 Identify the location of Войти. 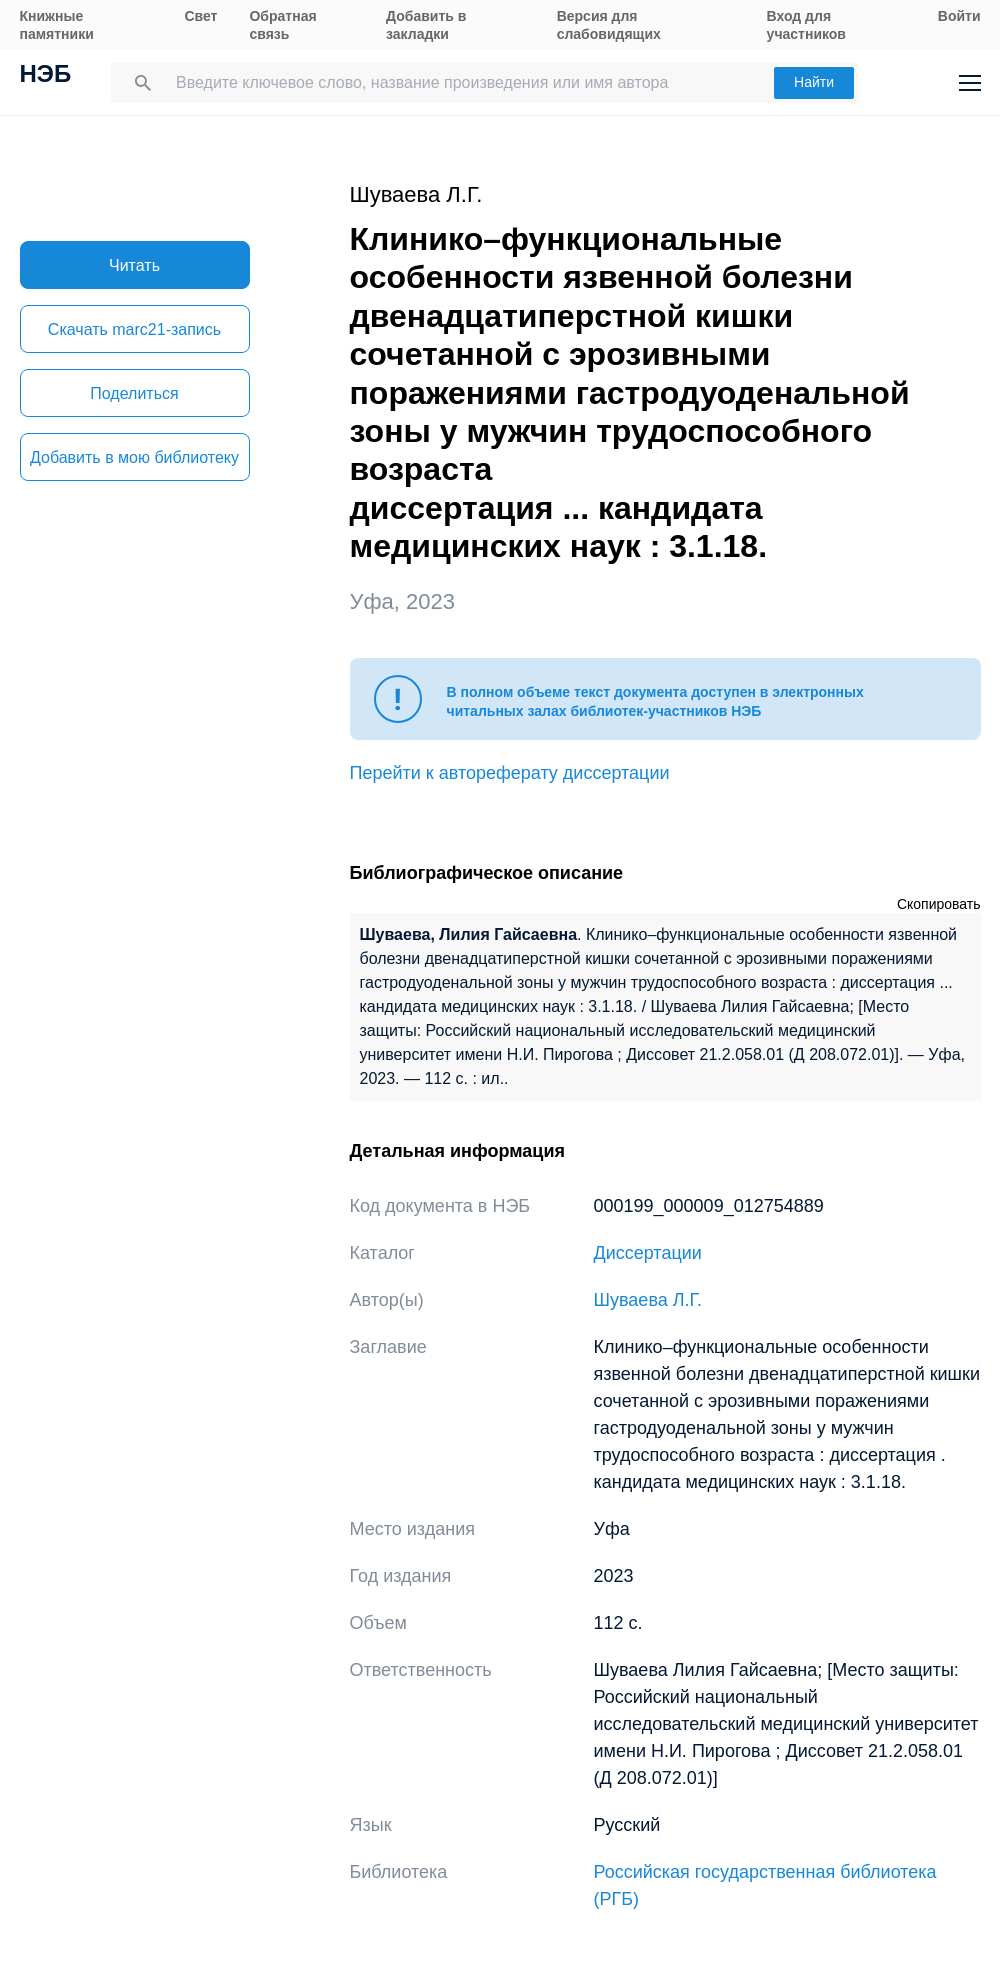
(959, 16).